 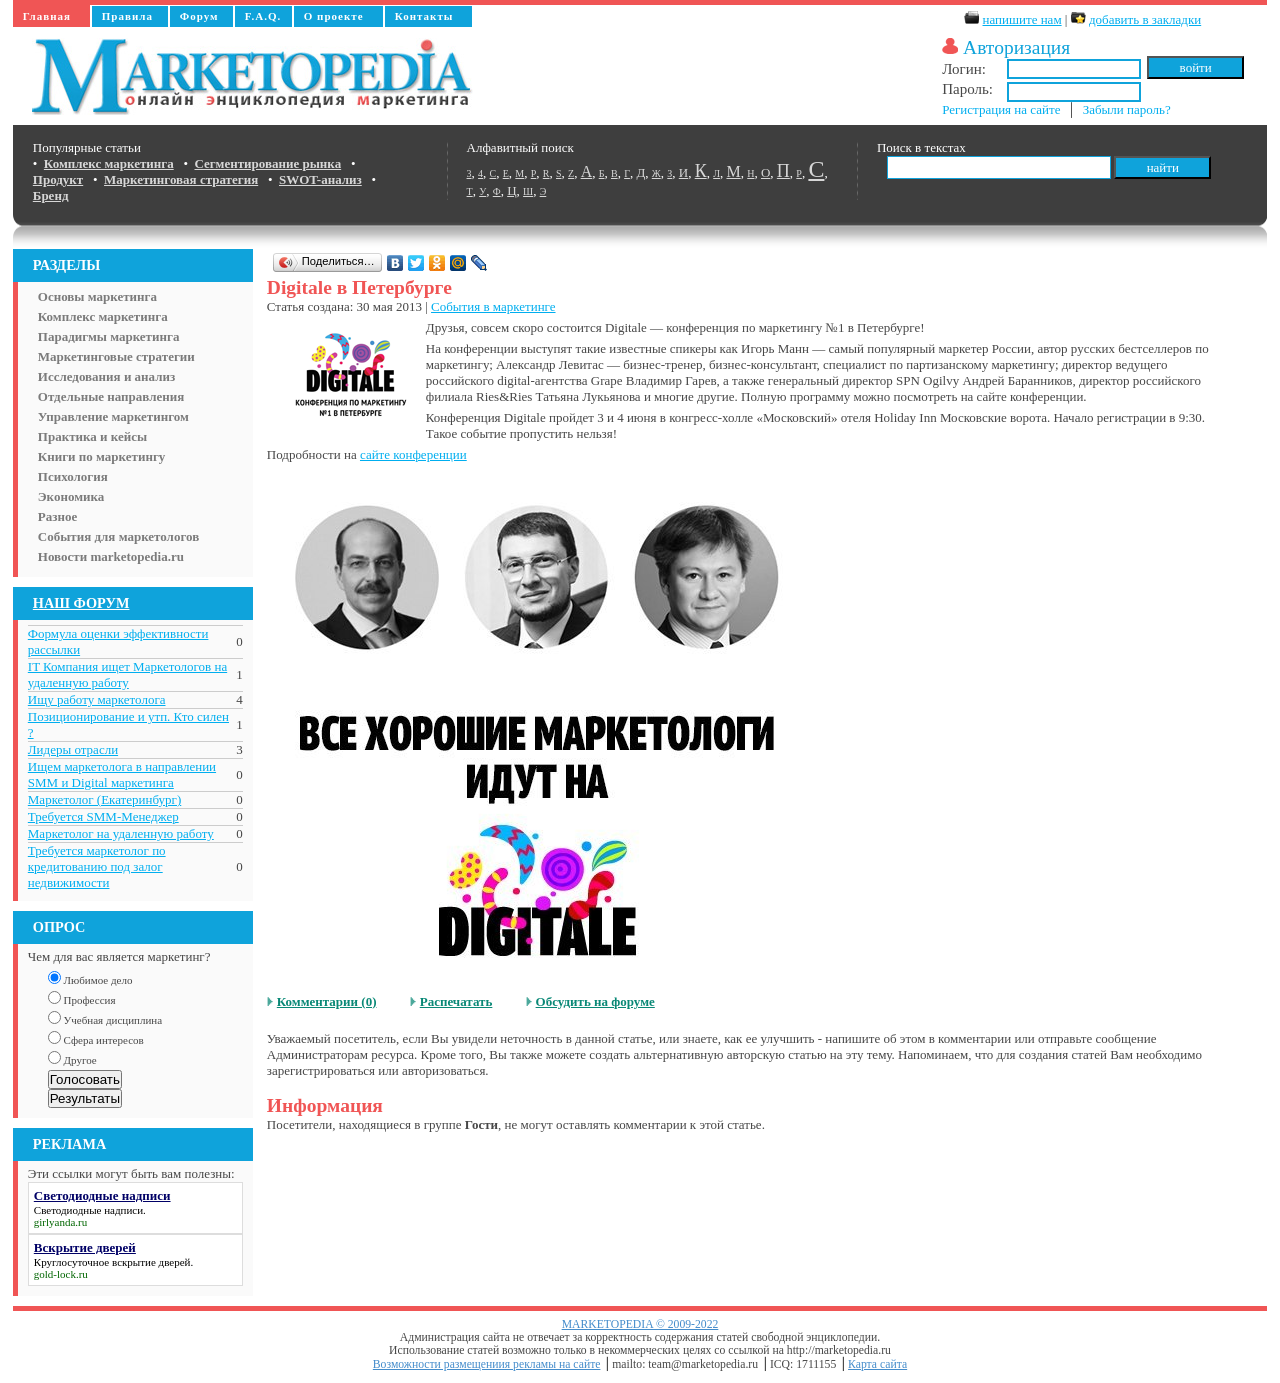 I want to click on IT Компания ищет Маркетологов на удаленную работу, so click(x=127, y=674).